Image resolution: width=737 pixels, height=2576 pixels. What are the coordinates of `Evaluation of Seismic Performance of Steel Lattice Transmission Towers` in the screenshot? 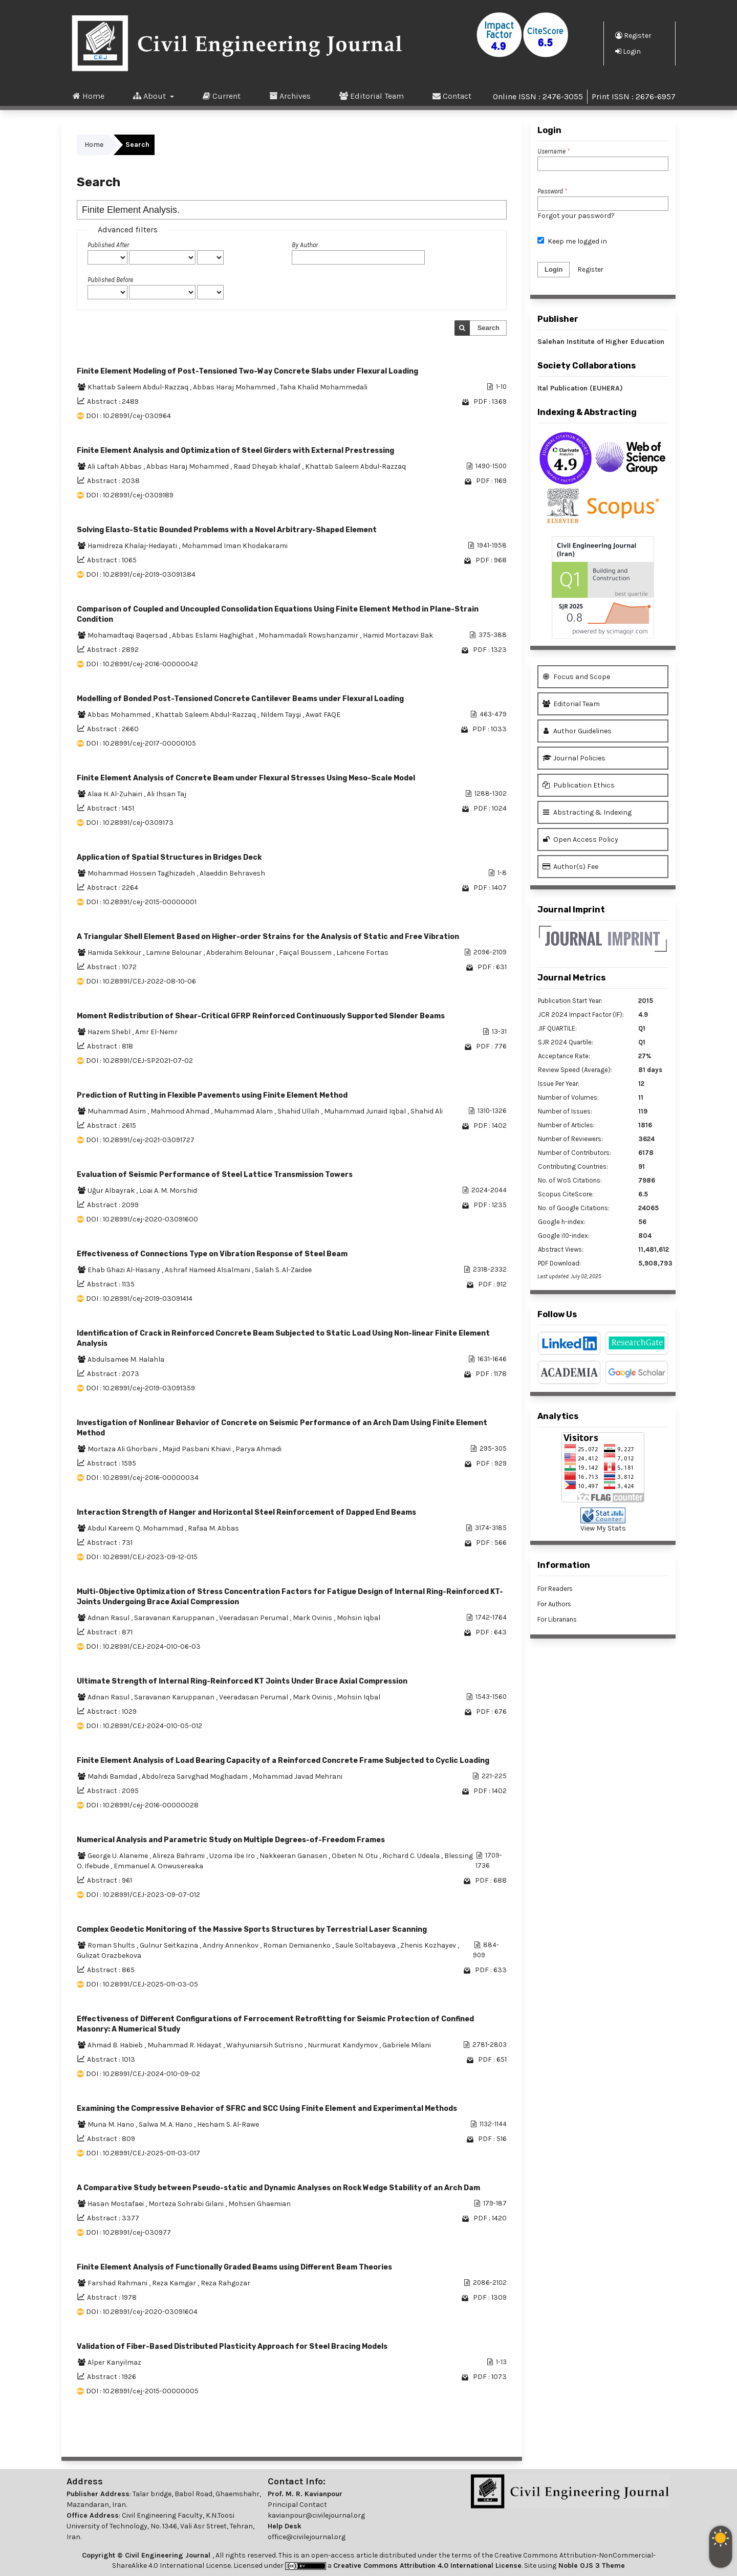 It's located at (215, 1174).